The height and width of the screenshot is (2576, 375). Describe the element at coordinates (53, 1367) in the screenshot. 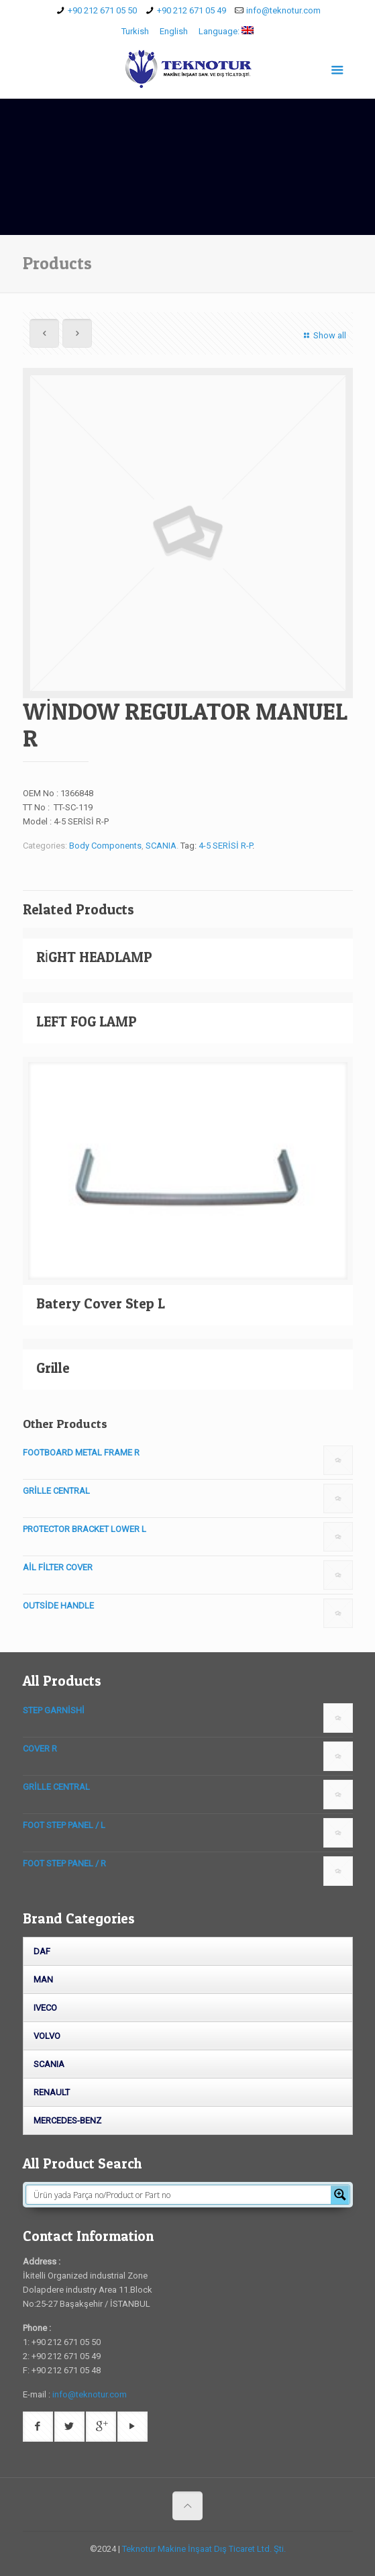

I see `Grille` at that location.